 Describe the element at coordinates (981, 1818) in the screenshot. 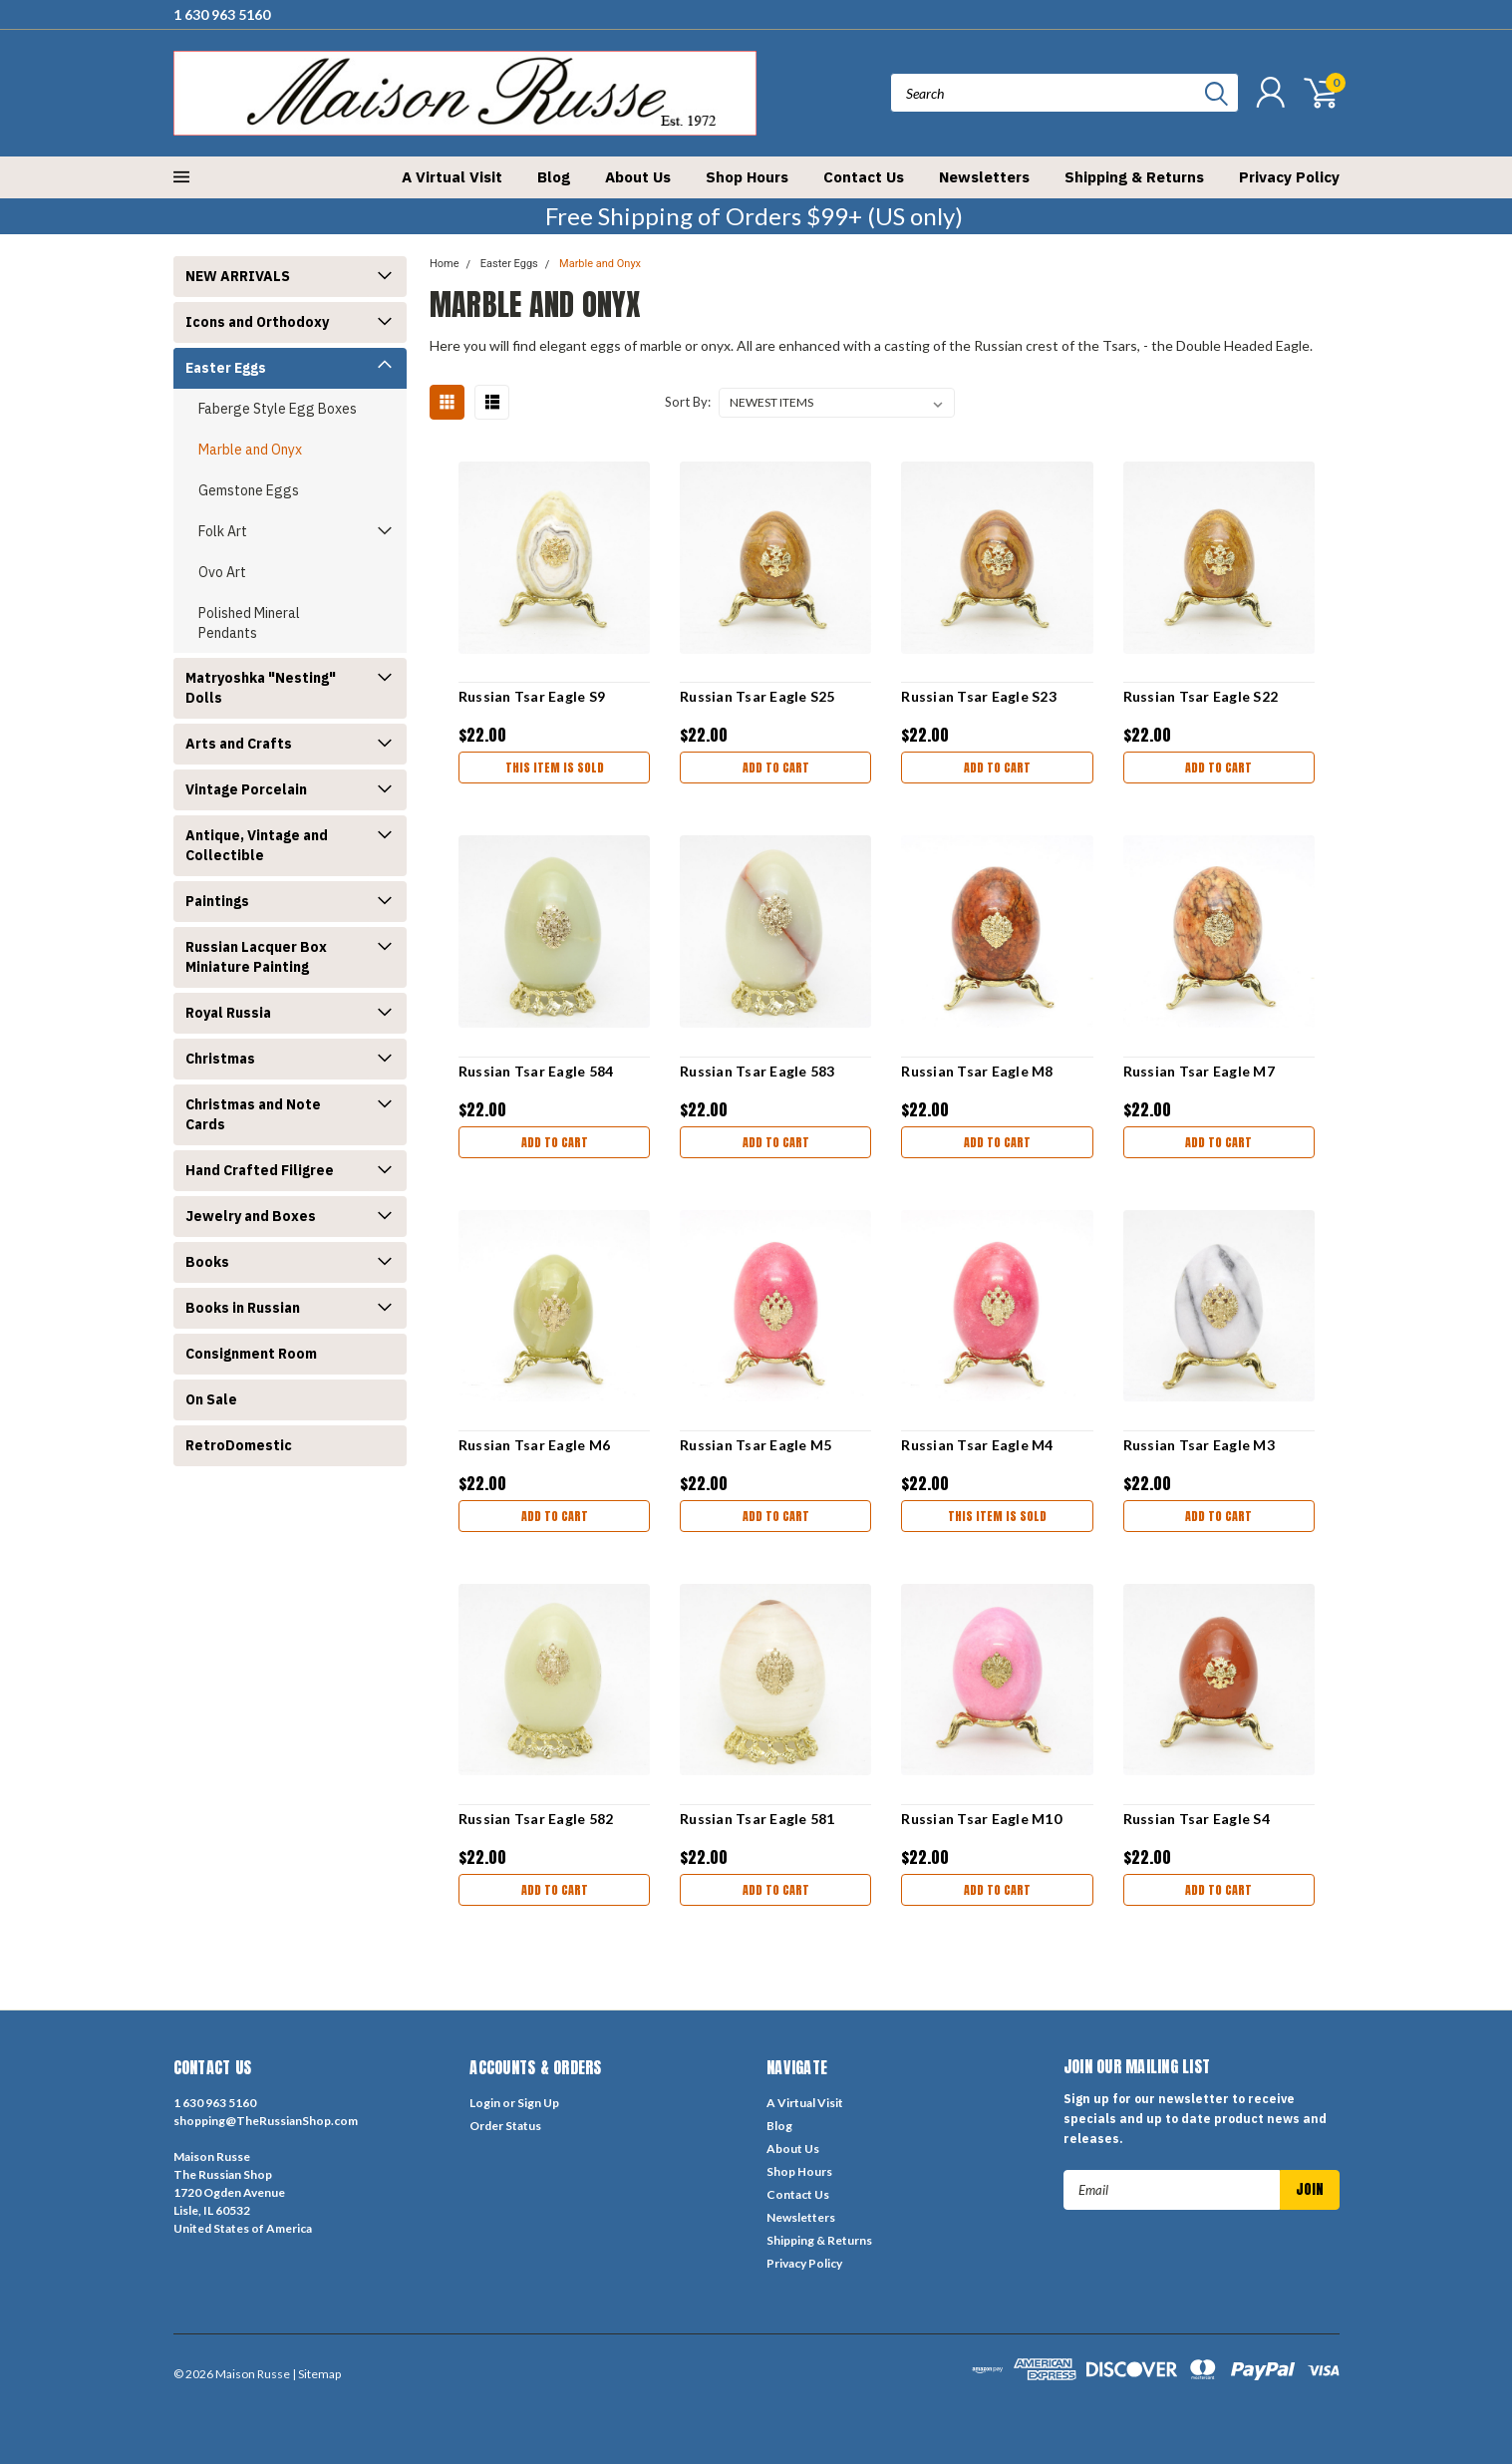

I see `Russian Tsar Eagle M10` at that location.